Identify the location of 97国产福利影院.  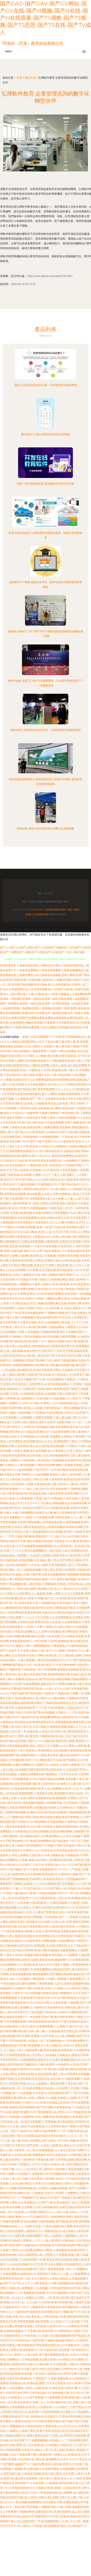
(80, 1660).